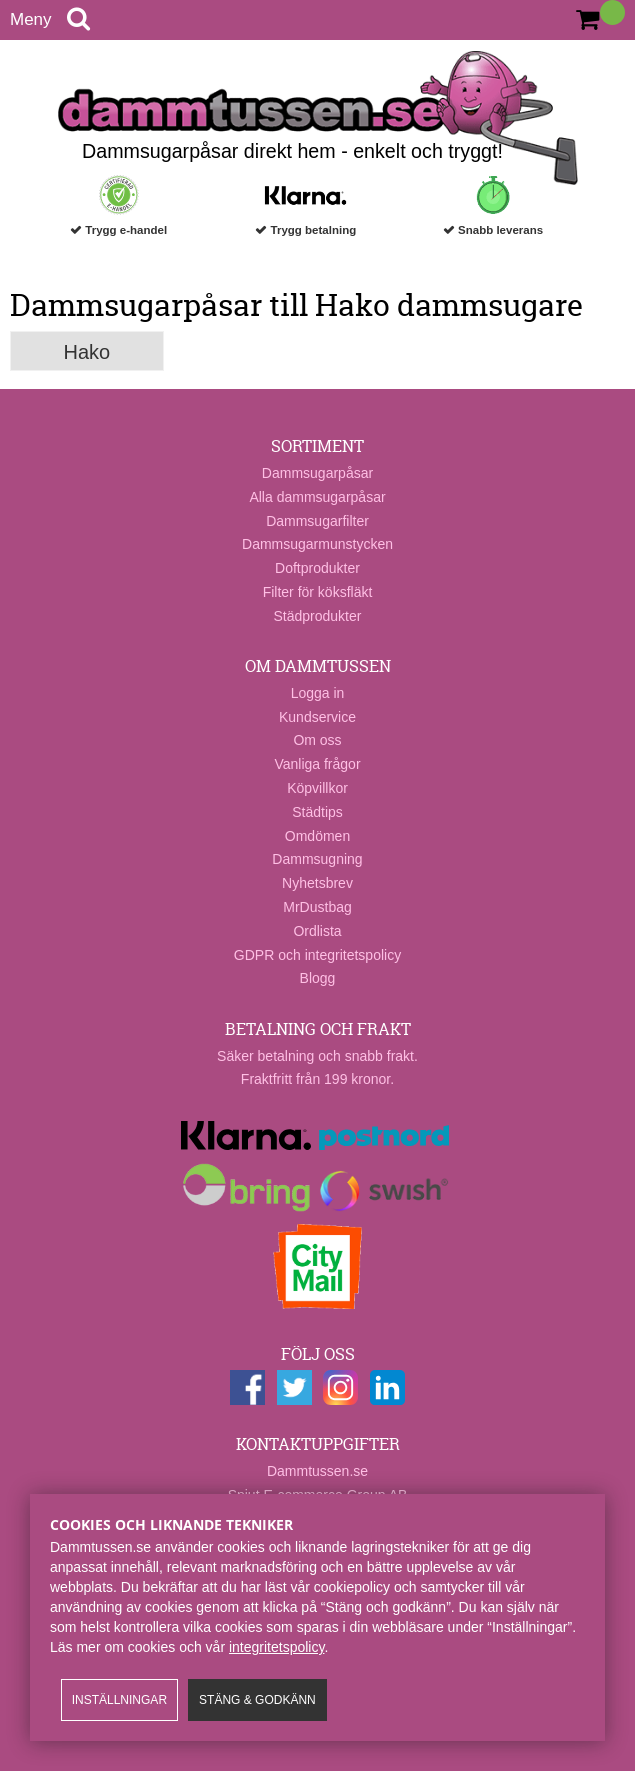 The height and width of the screenshot is (1771, 635). What do you see at coordinates (317, 544) in the screenshot?
I see `Dammsugarmunstycken` at bounding box center [317, 544].